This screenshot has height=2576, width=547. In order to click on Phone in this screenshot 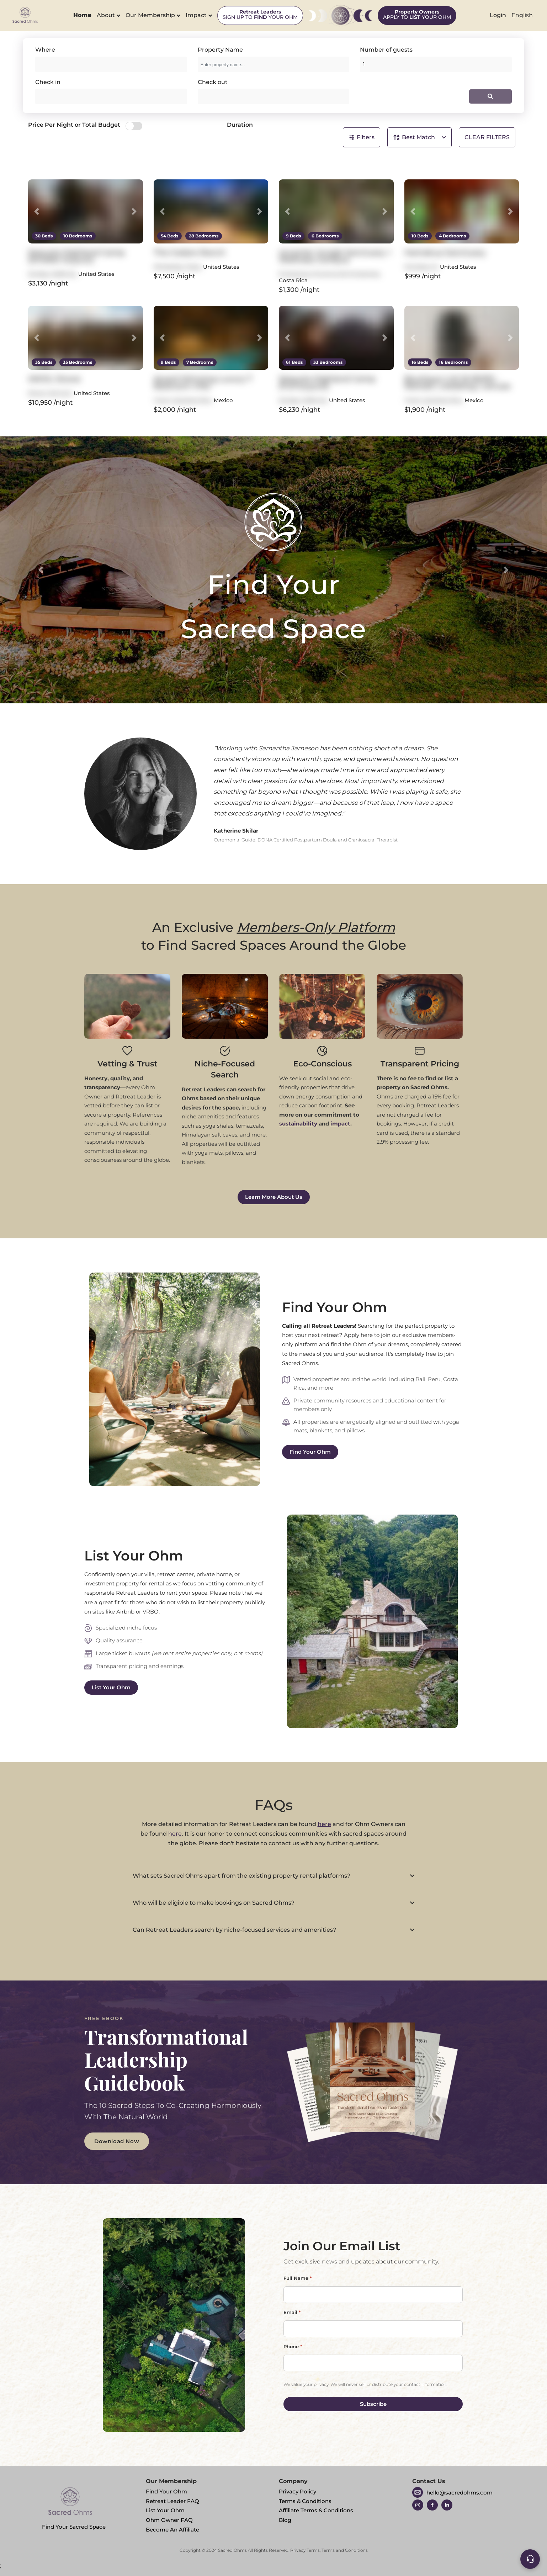, I will do `click(292, 2346)`.